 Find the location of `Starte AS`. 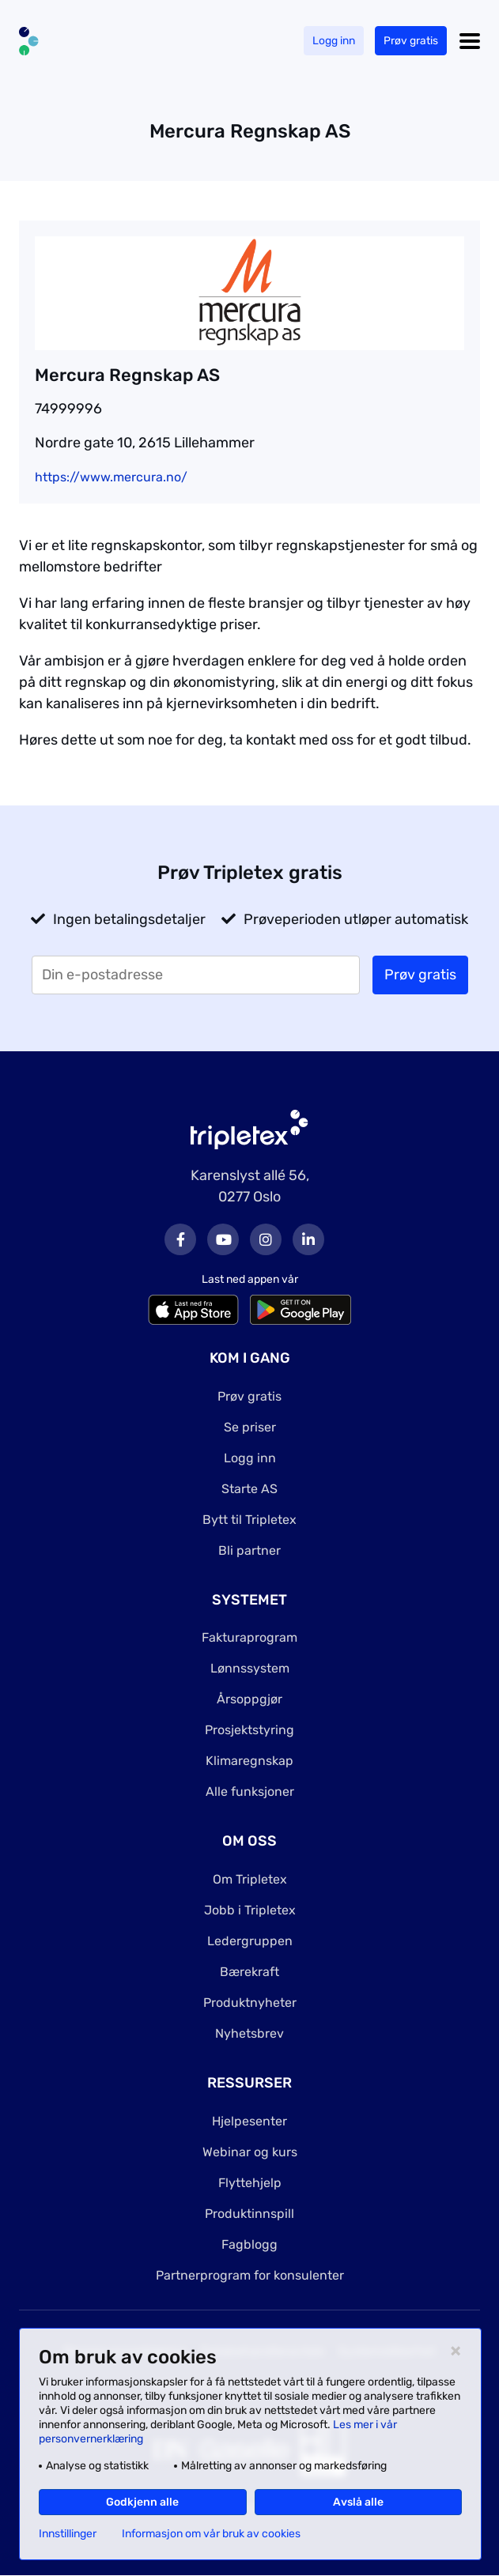

Starte AS is located at coordinates (249, 1488).